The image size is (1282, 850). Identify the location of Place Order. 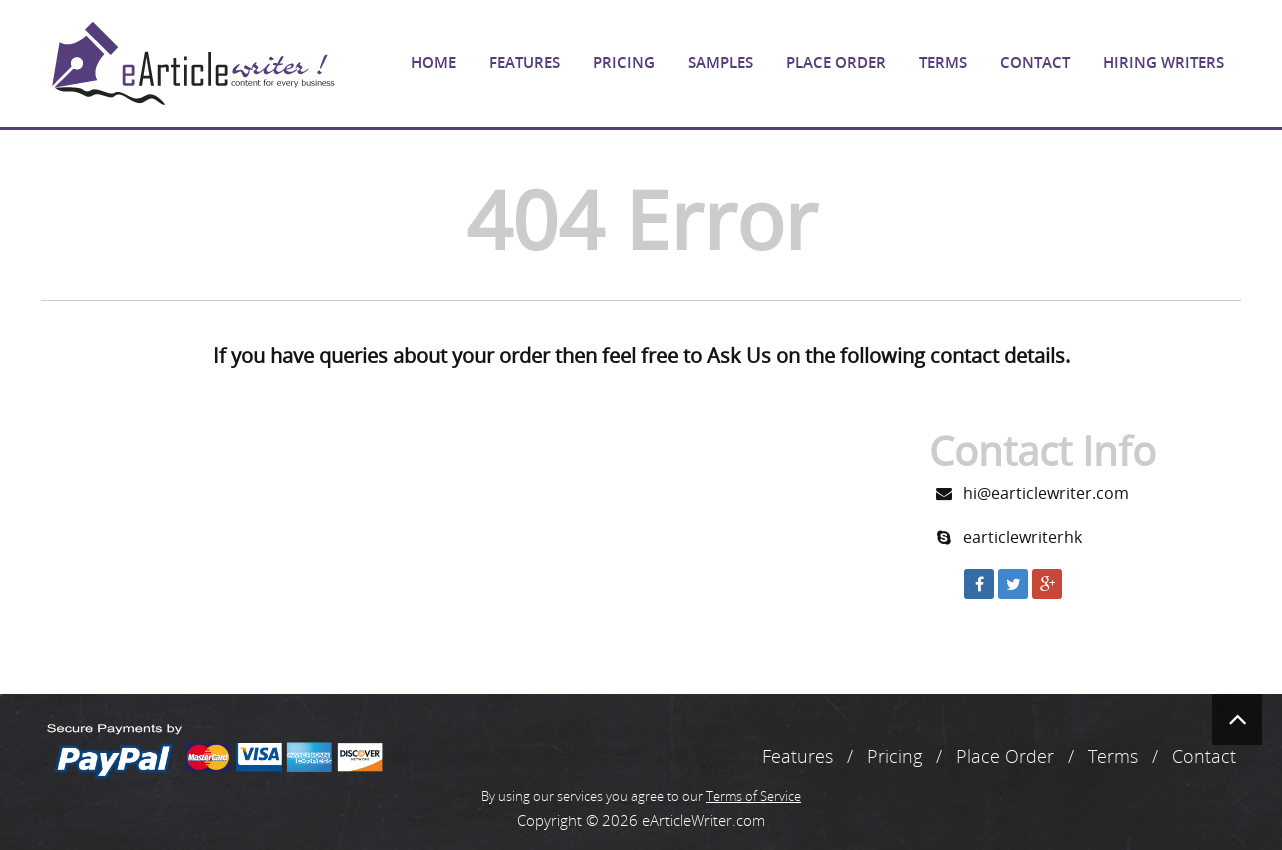
(836, 62).